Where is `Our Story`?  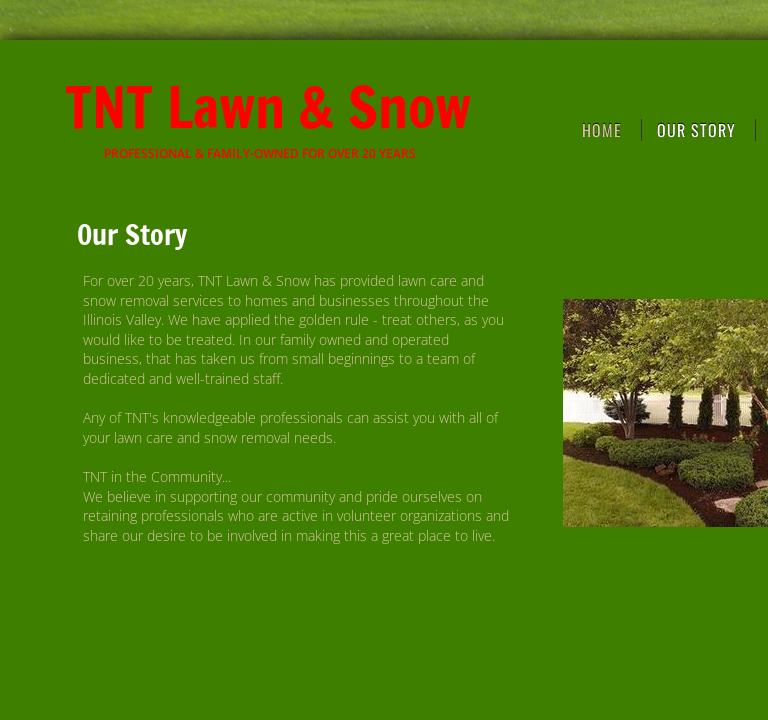 Our Story is located at coordinates (696, 130).